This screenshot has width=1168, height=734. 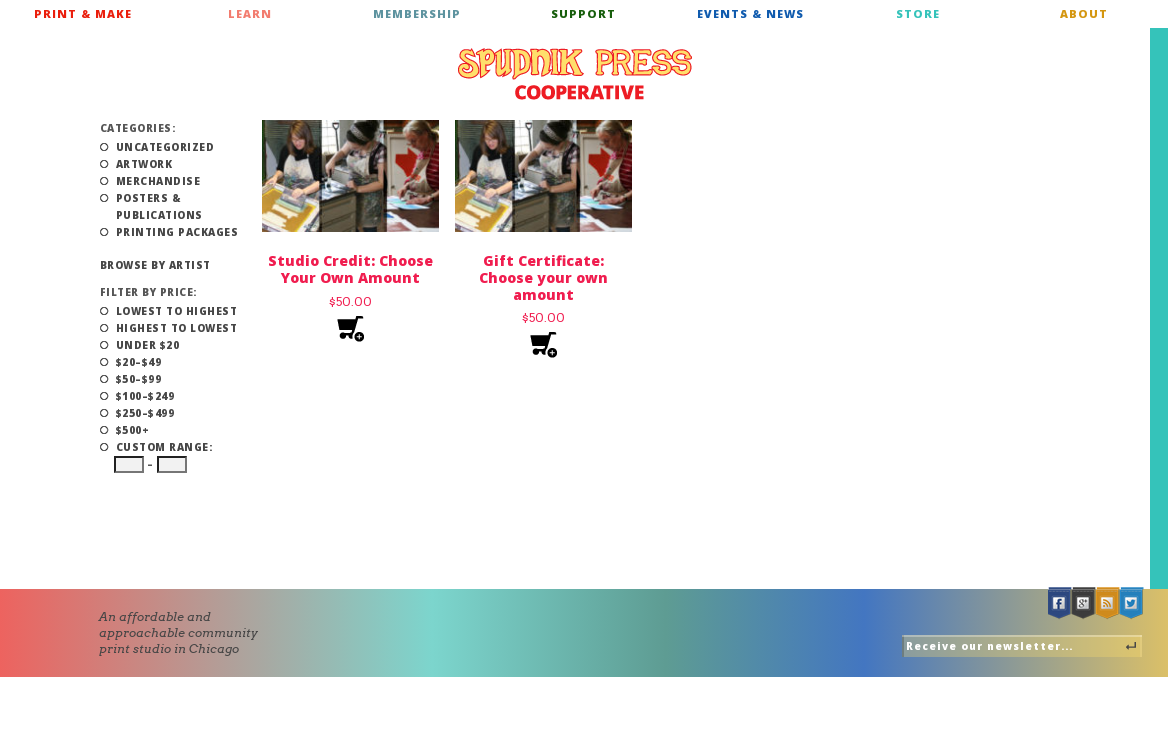 I want to click on RSS, so click(x=1108, y=603).